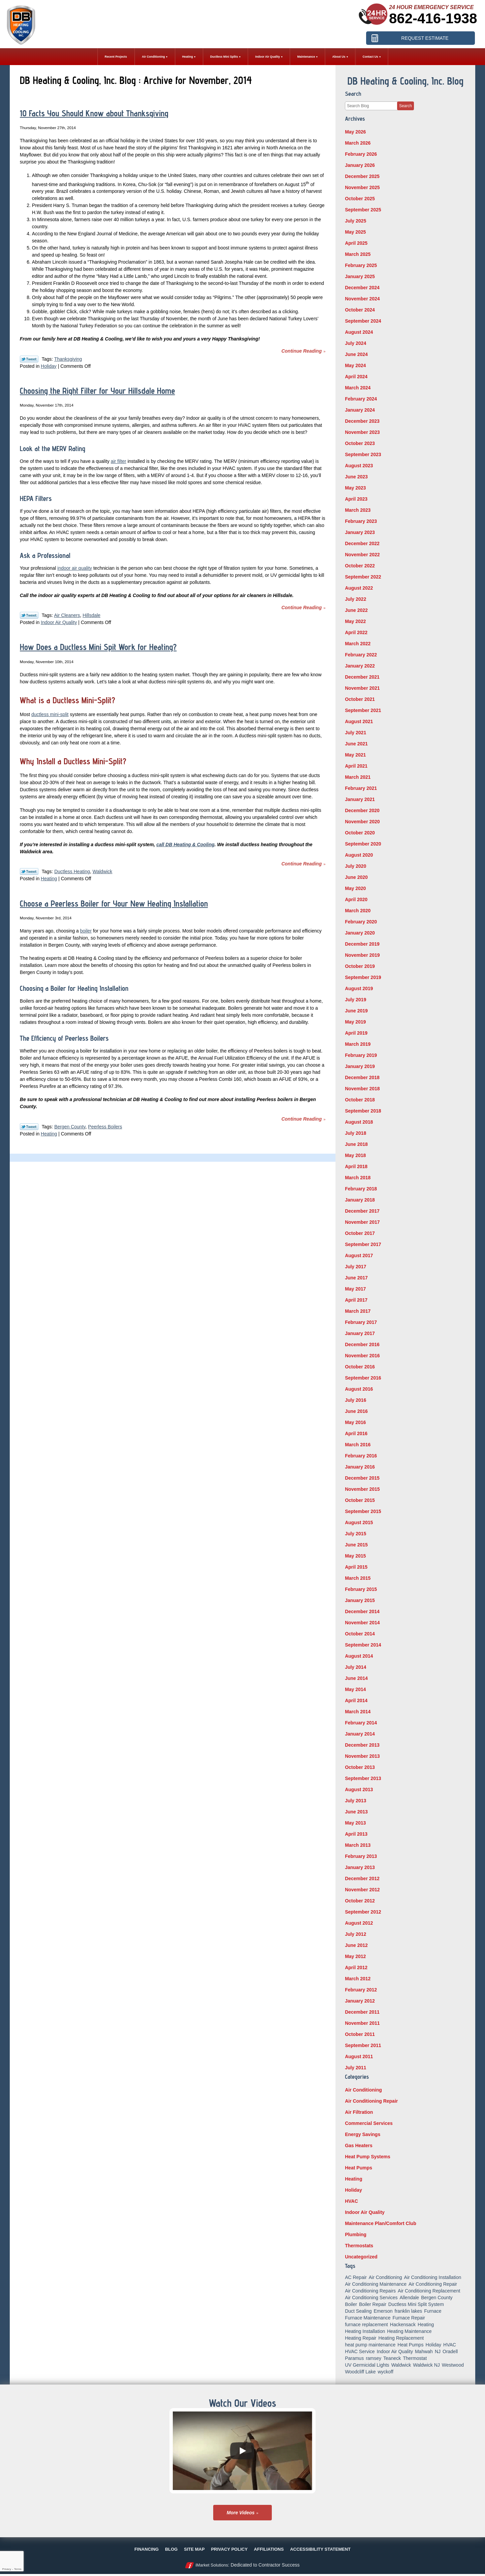 This screenshot has height=2576, width=485. I want to click on September 2011, so click(363, 2045).